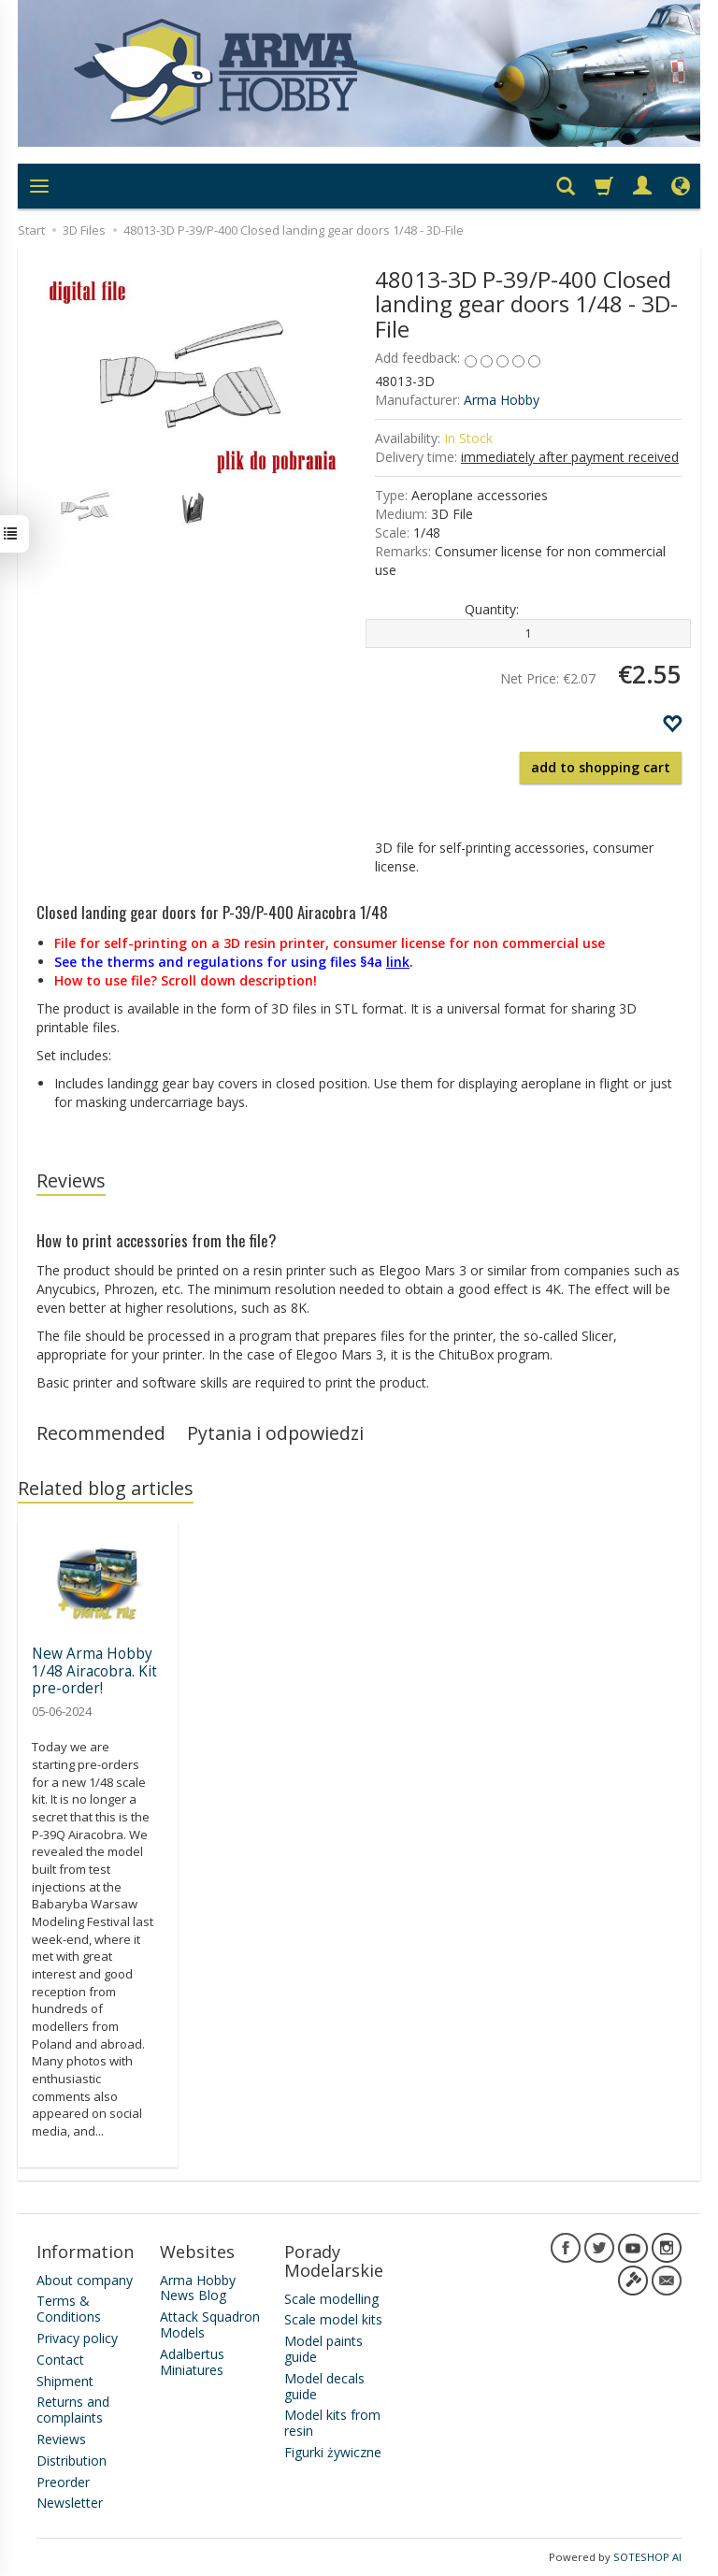 The image size is (718, 2576). Describe the element at coordinates (64, 2381) in the screenshot. I see `Shipment` at that location.